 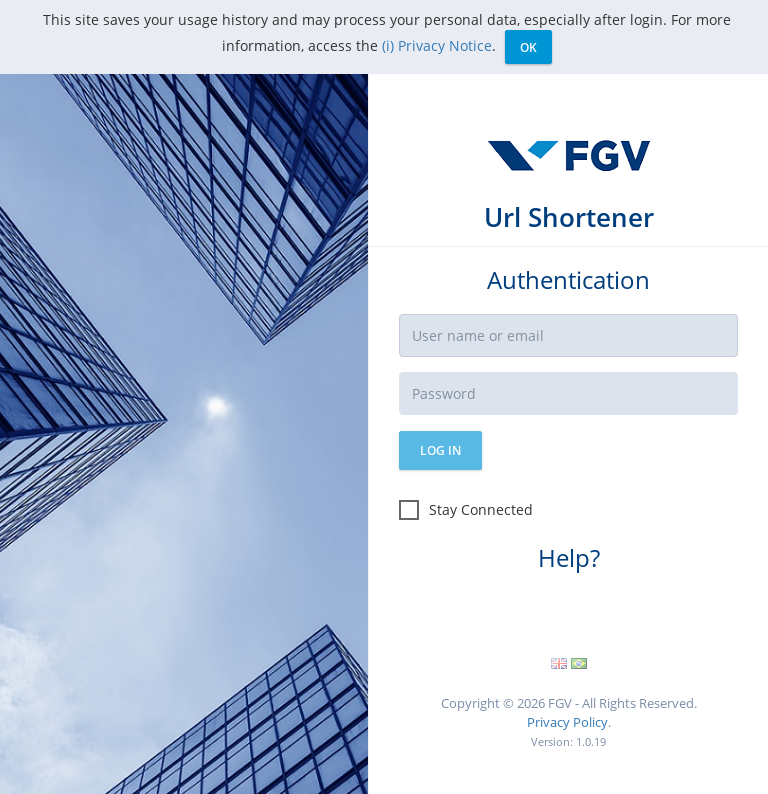 What do you see at coordinates (567, 722) in the screenshot?
I see `Privacy Policy` at bounding box center [567, 722].